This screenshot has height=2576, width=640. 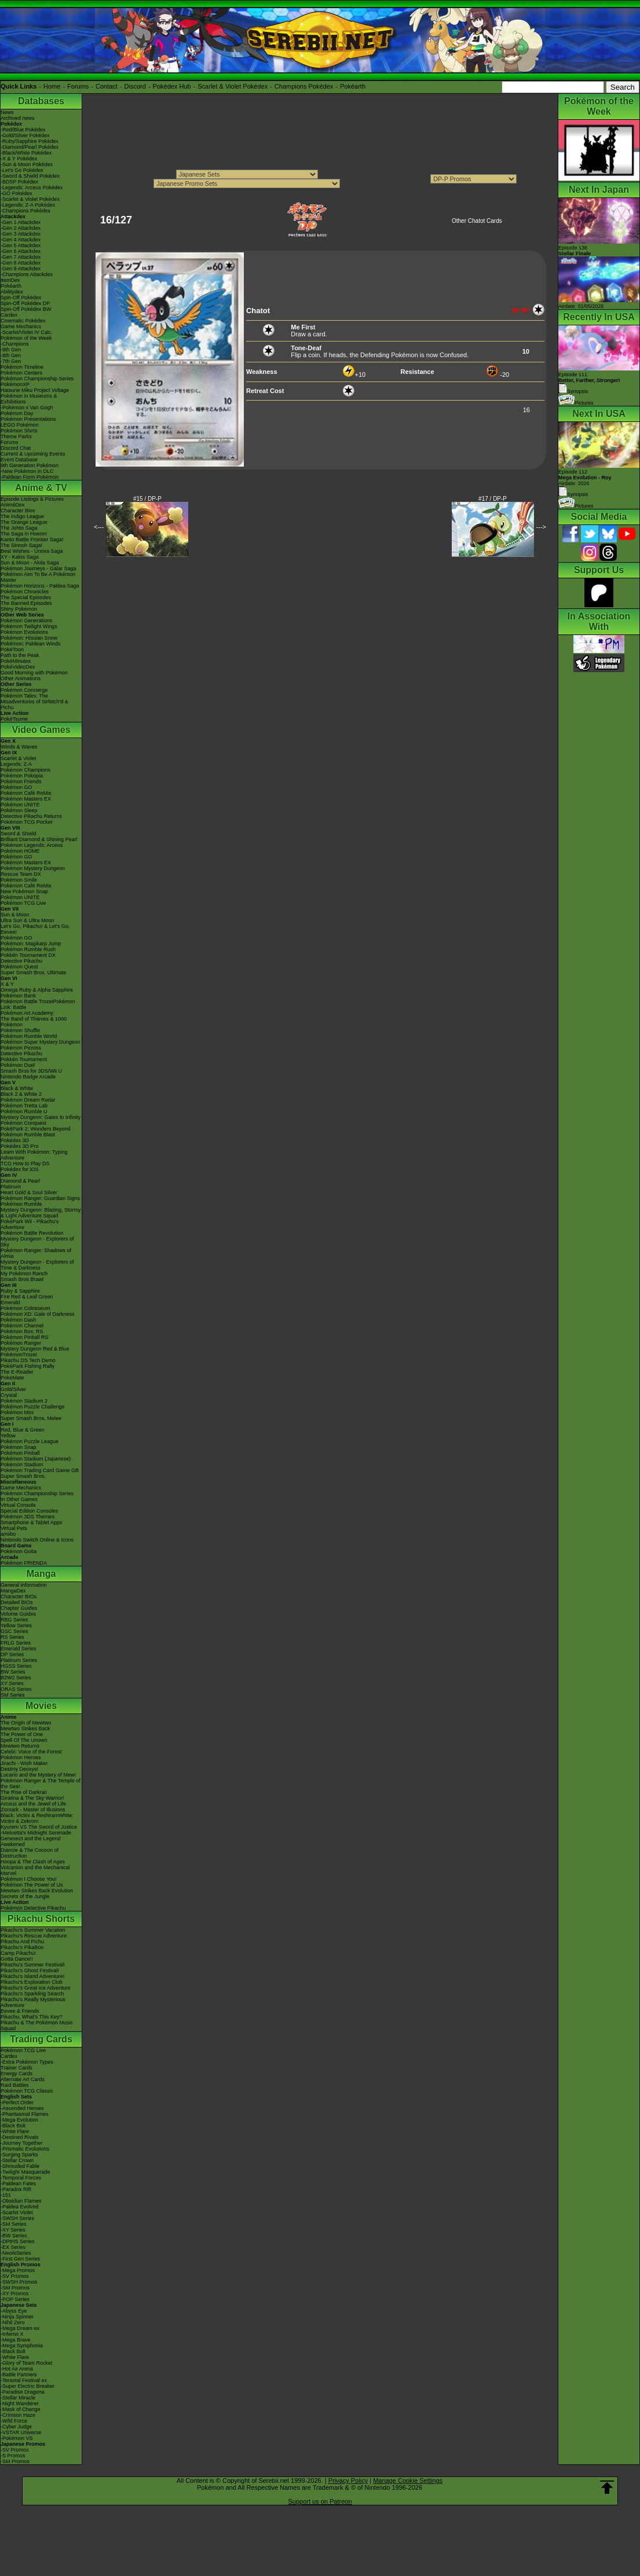 I want to click on Pokémon Channel, so click(x=22, y=1326).